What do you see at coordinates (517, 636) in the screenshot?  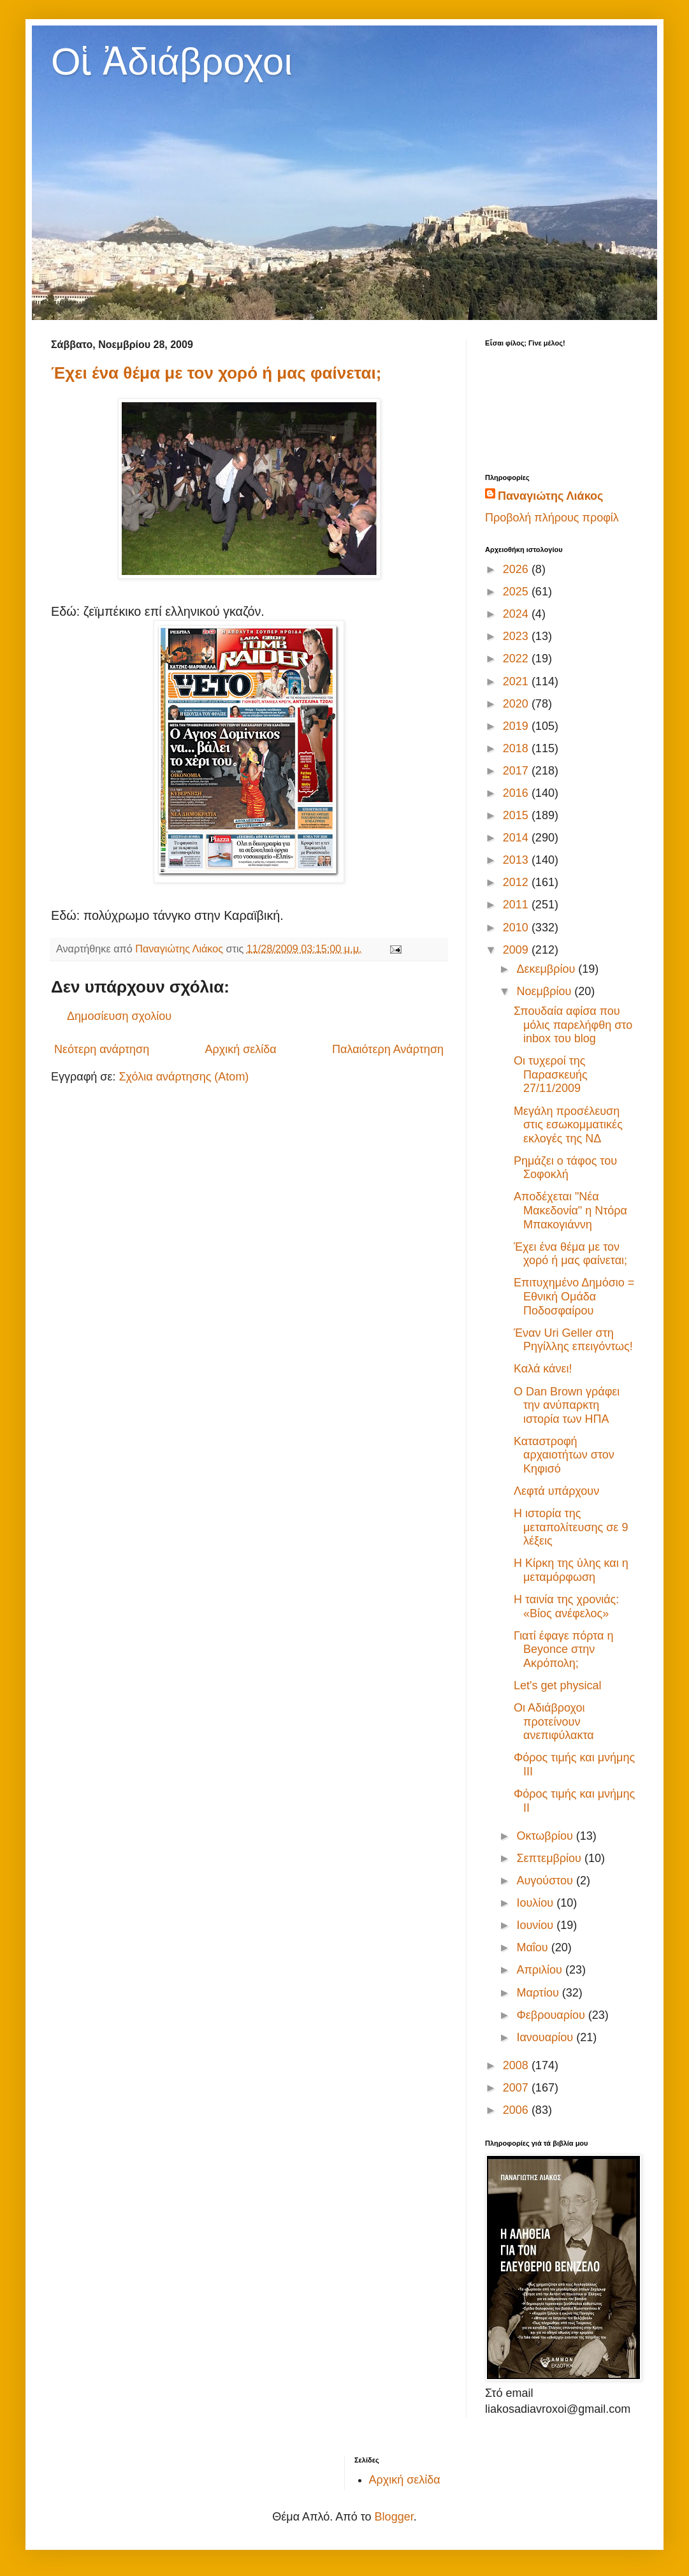 I see `2023` at bounding box center [517, 636].